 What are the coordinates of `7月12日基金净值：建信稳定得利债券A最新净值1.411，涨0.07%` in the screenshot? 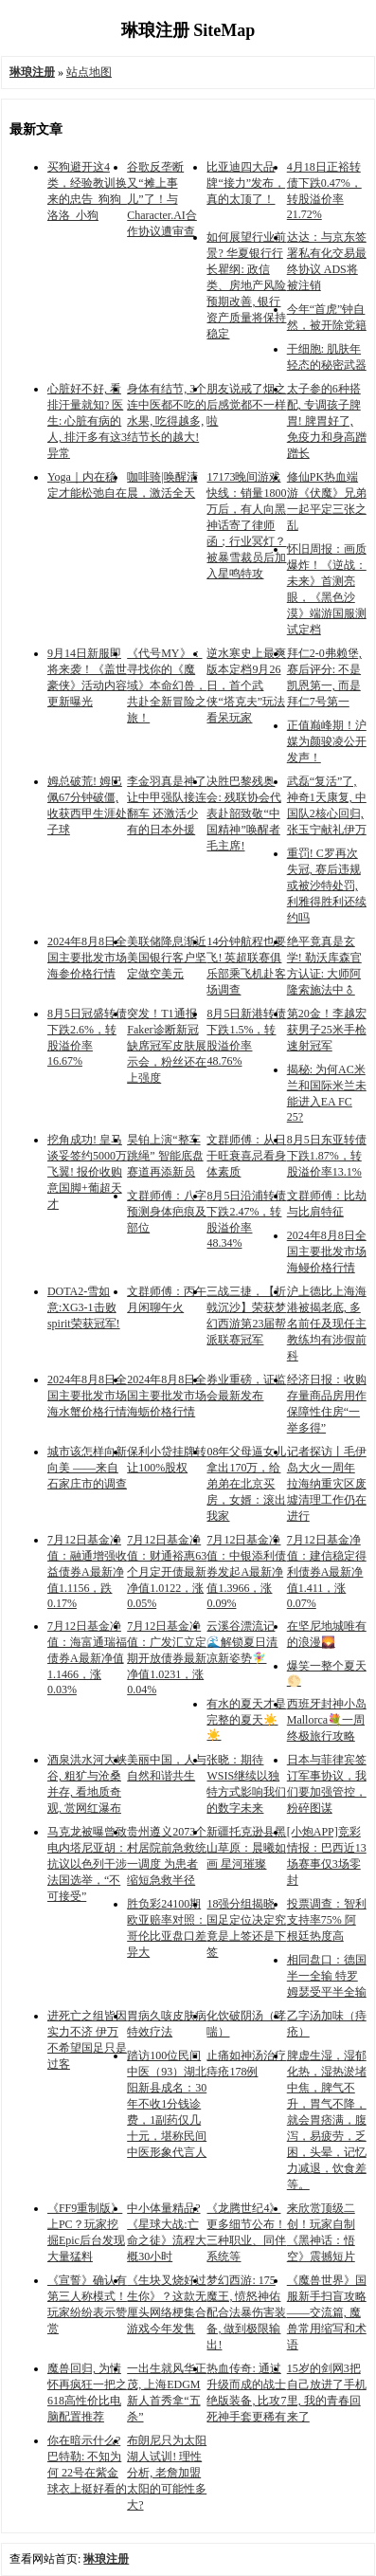 It's located at (327, 1571).